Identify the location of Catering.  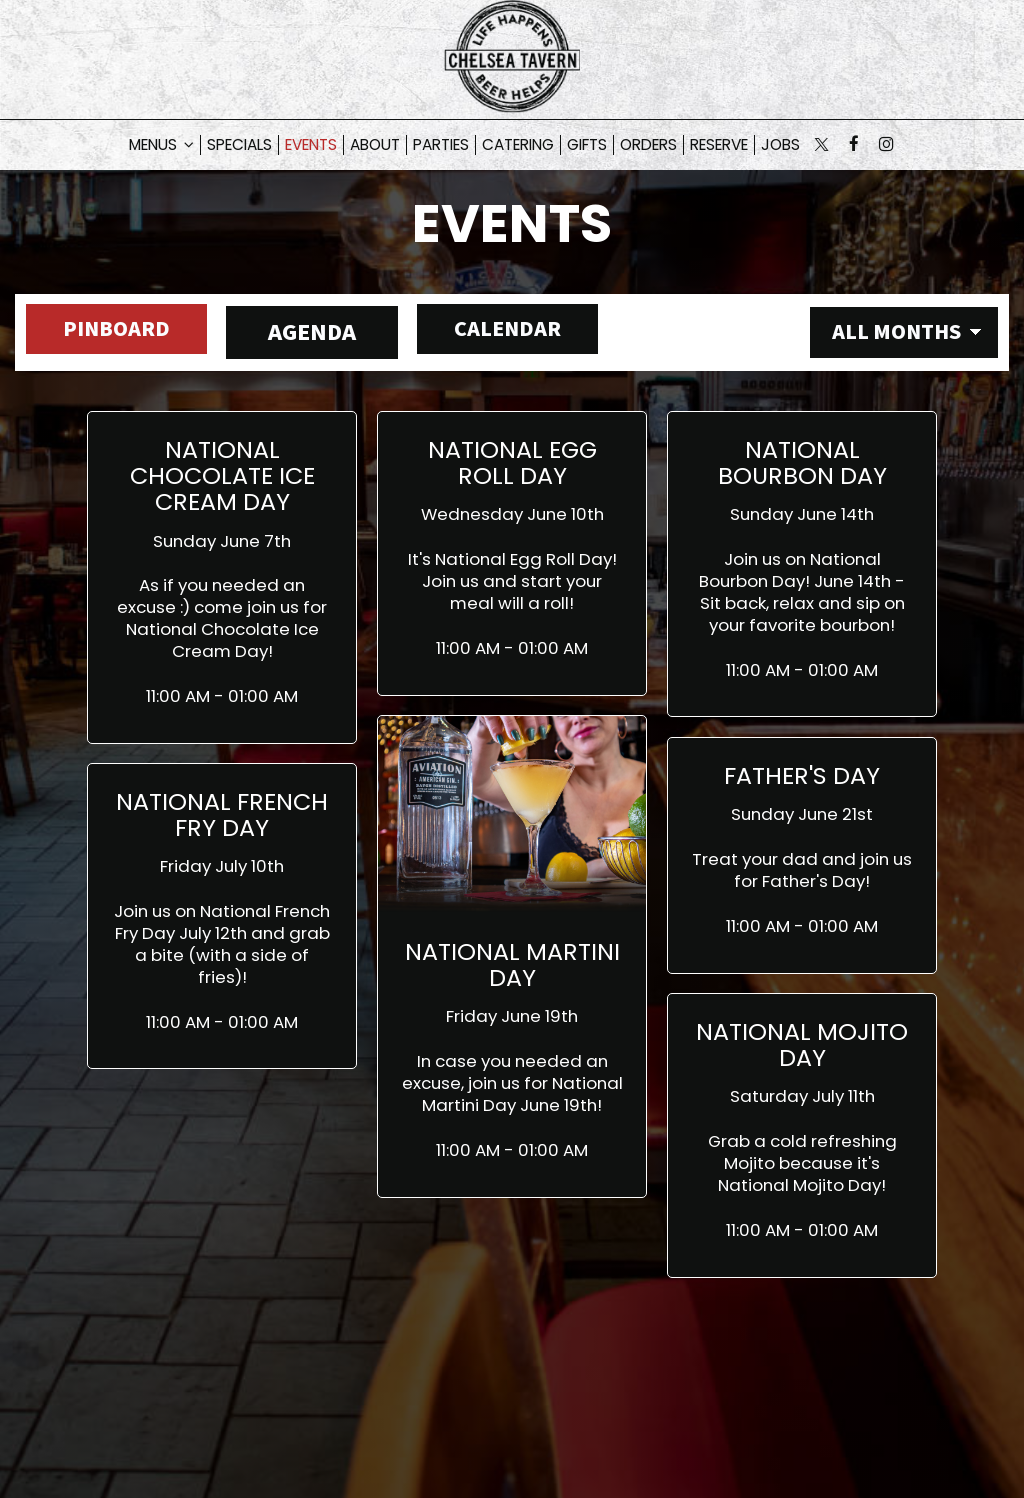
(518, 145).